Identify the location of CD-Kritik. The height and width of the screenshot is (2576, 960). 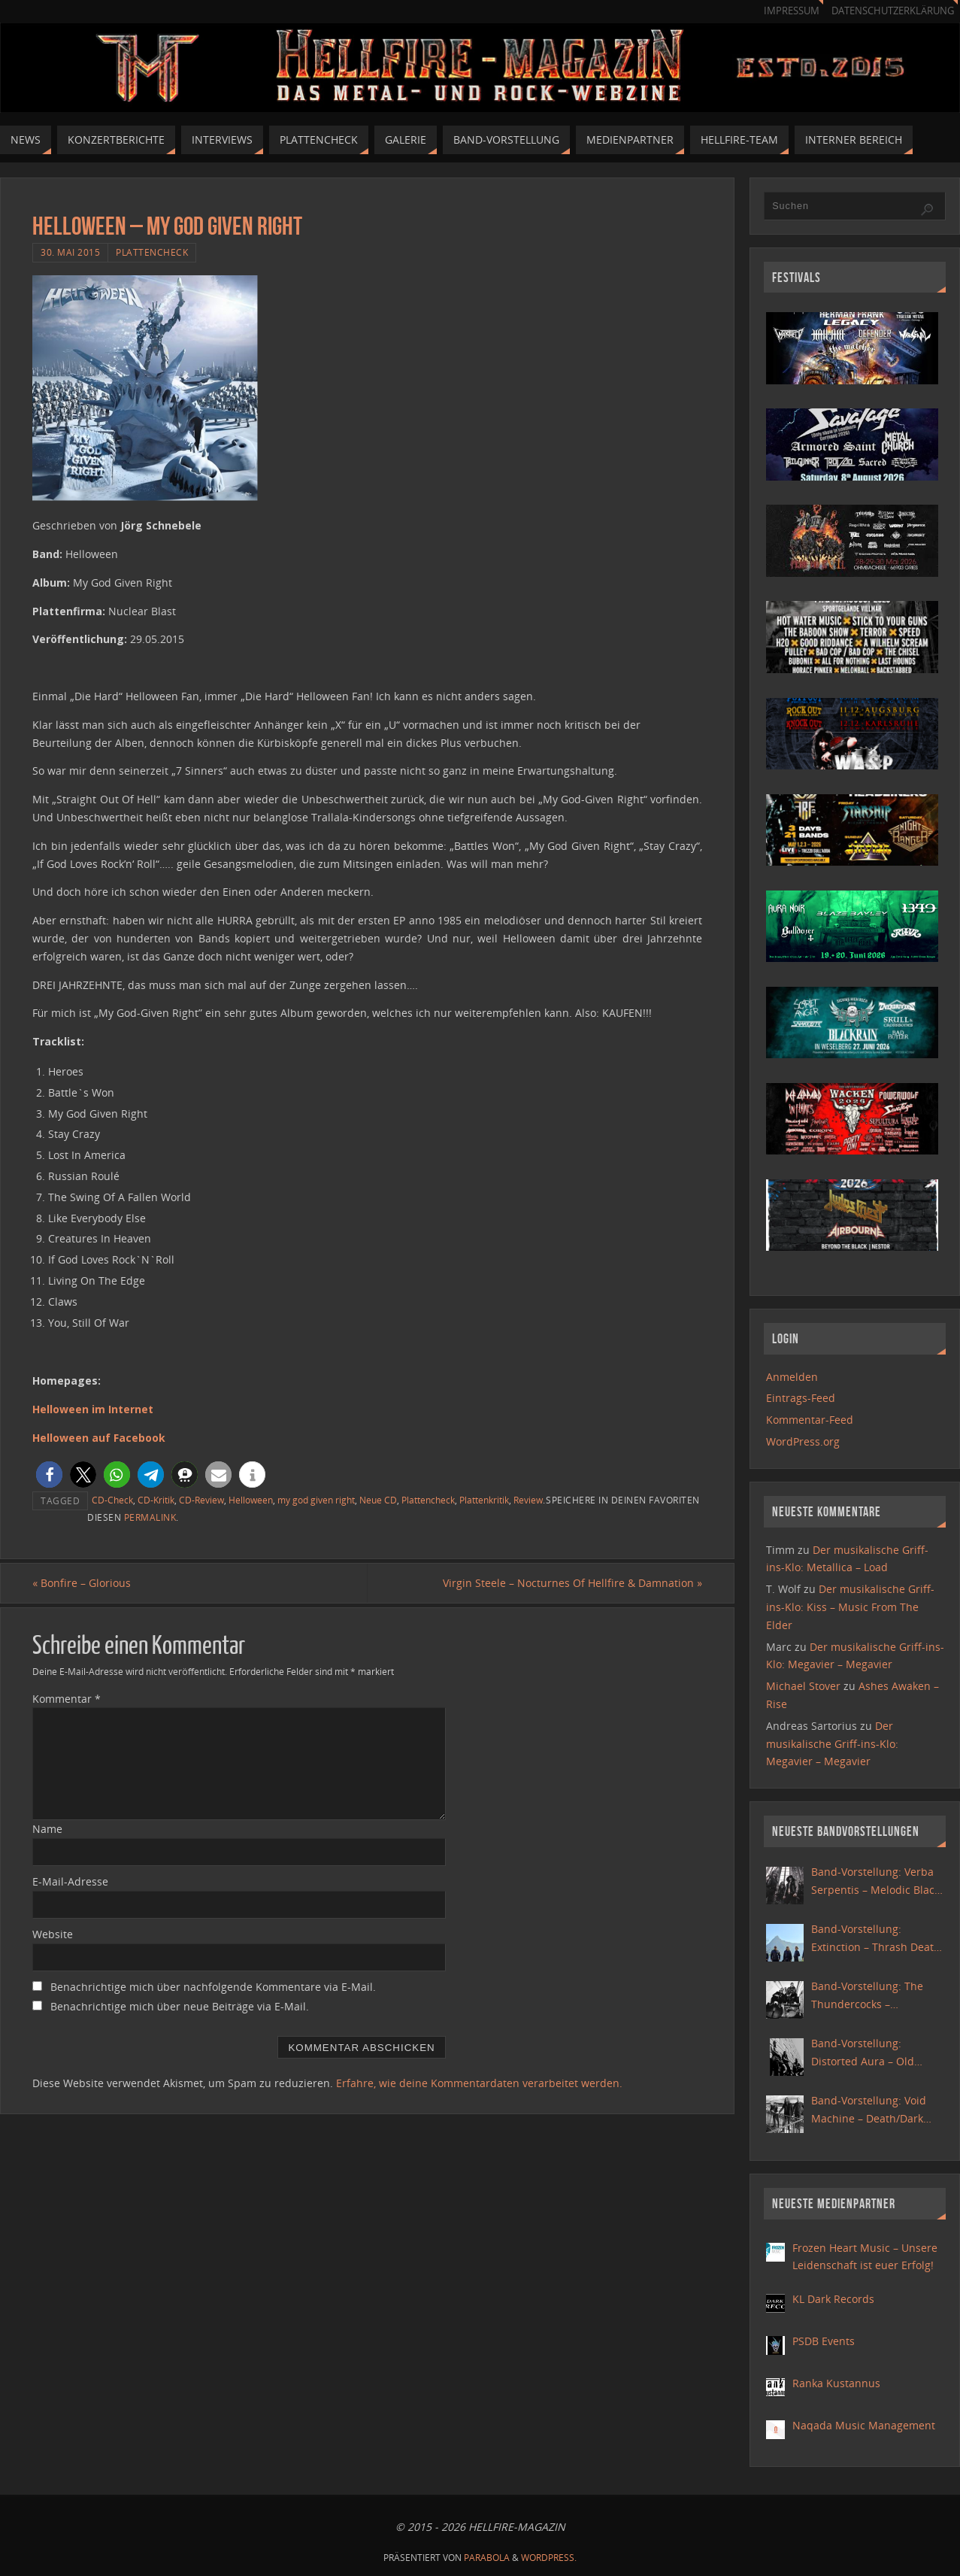
(156, 1500).